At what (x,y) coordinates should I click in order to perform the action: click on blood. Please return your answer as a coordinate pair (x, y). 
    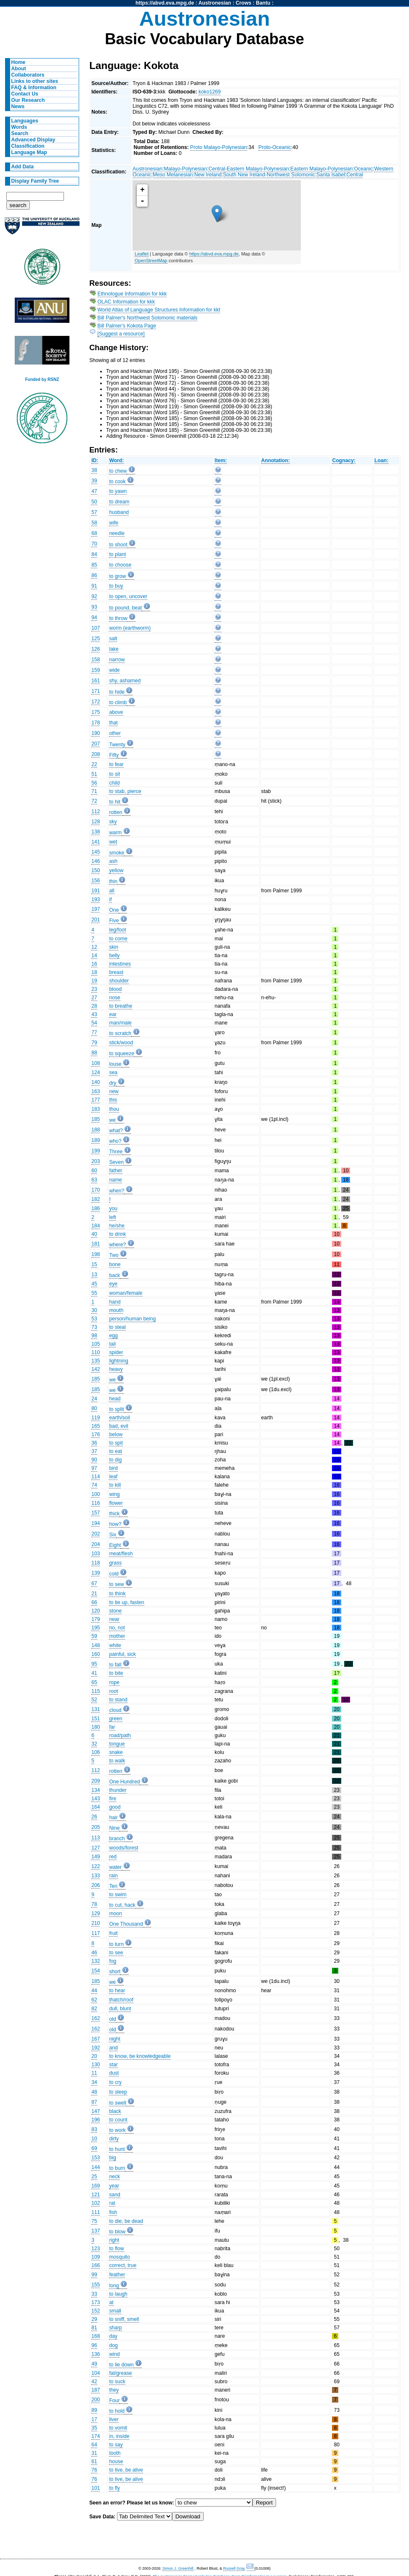
    Looking at the image, I should click on (115, 989).